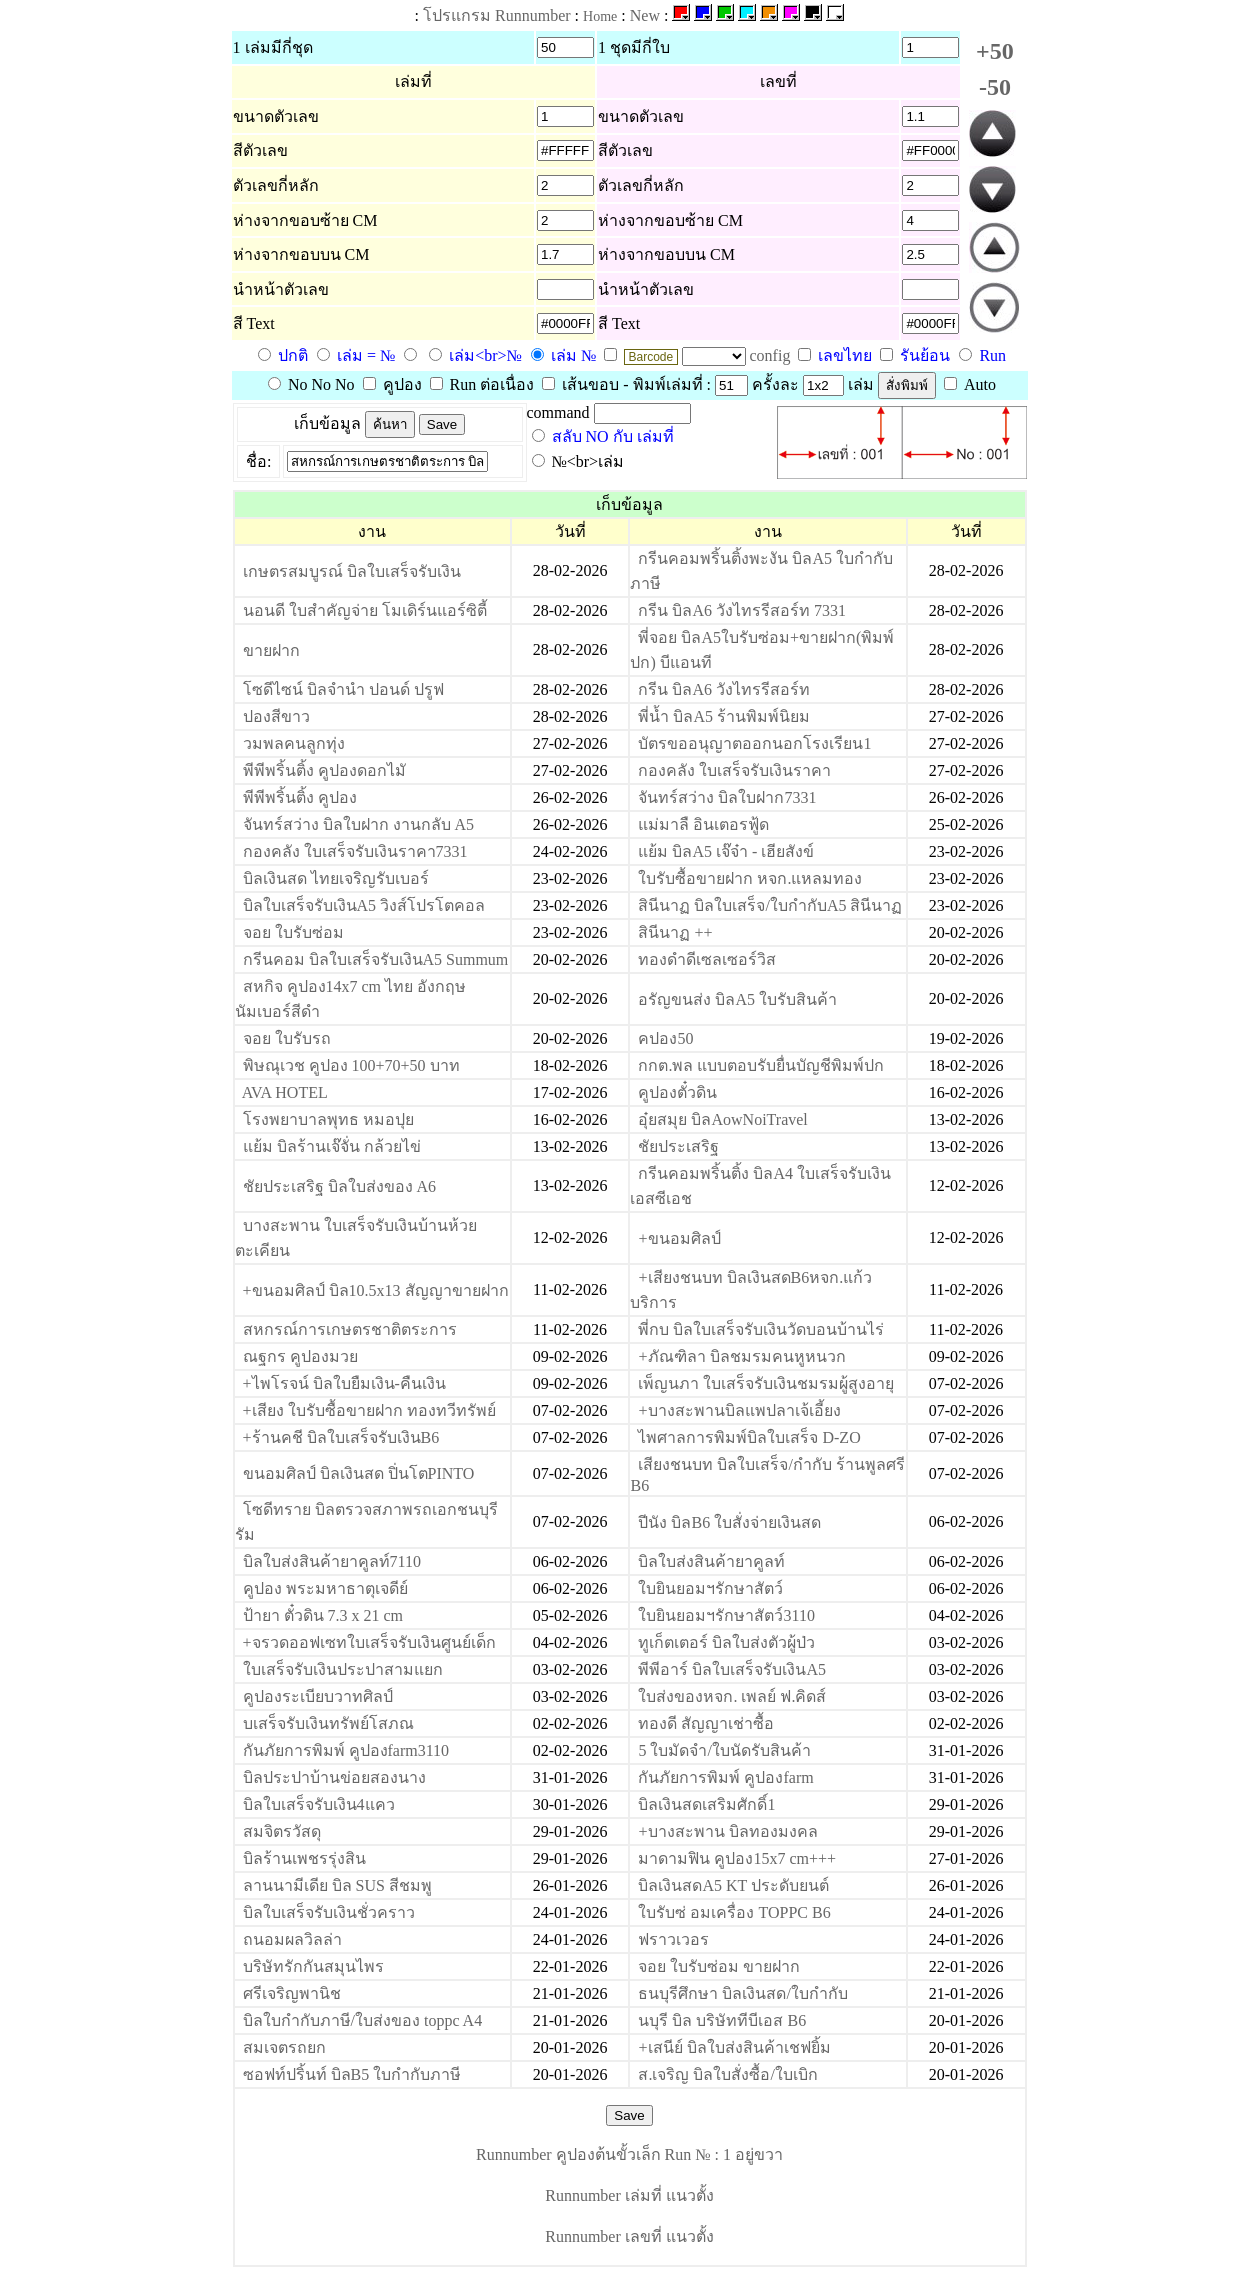 The width and height of the screenshot is (1259, 2270). I want to click on +บางสะพานบิลแพปลาเจ้เอี้ยง, so click(739, 1410).